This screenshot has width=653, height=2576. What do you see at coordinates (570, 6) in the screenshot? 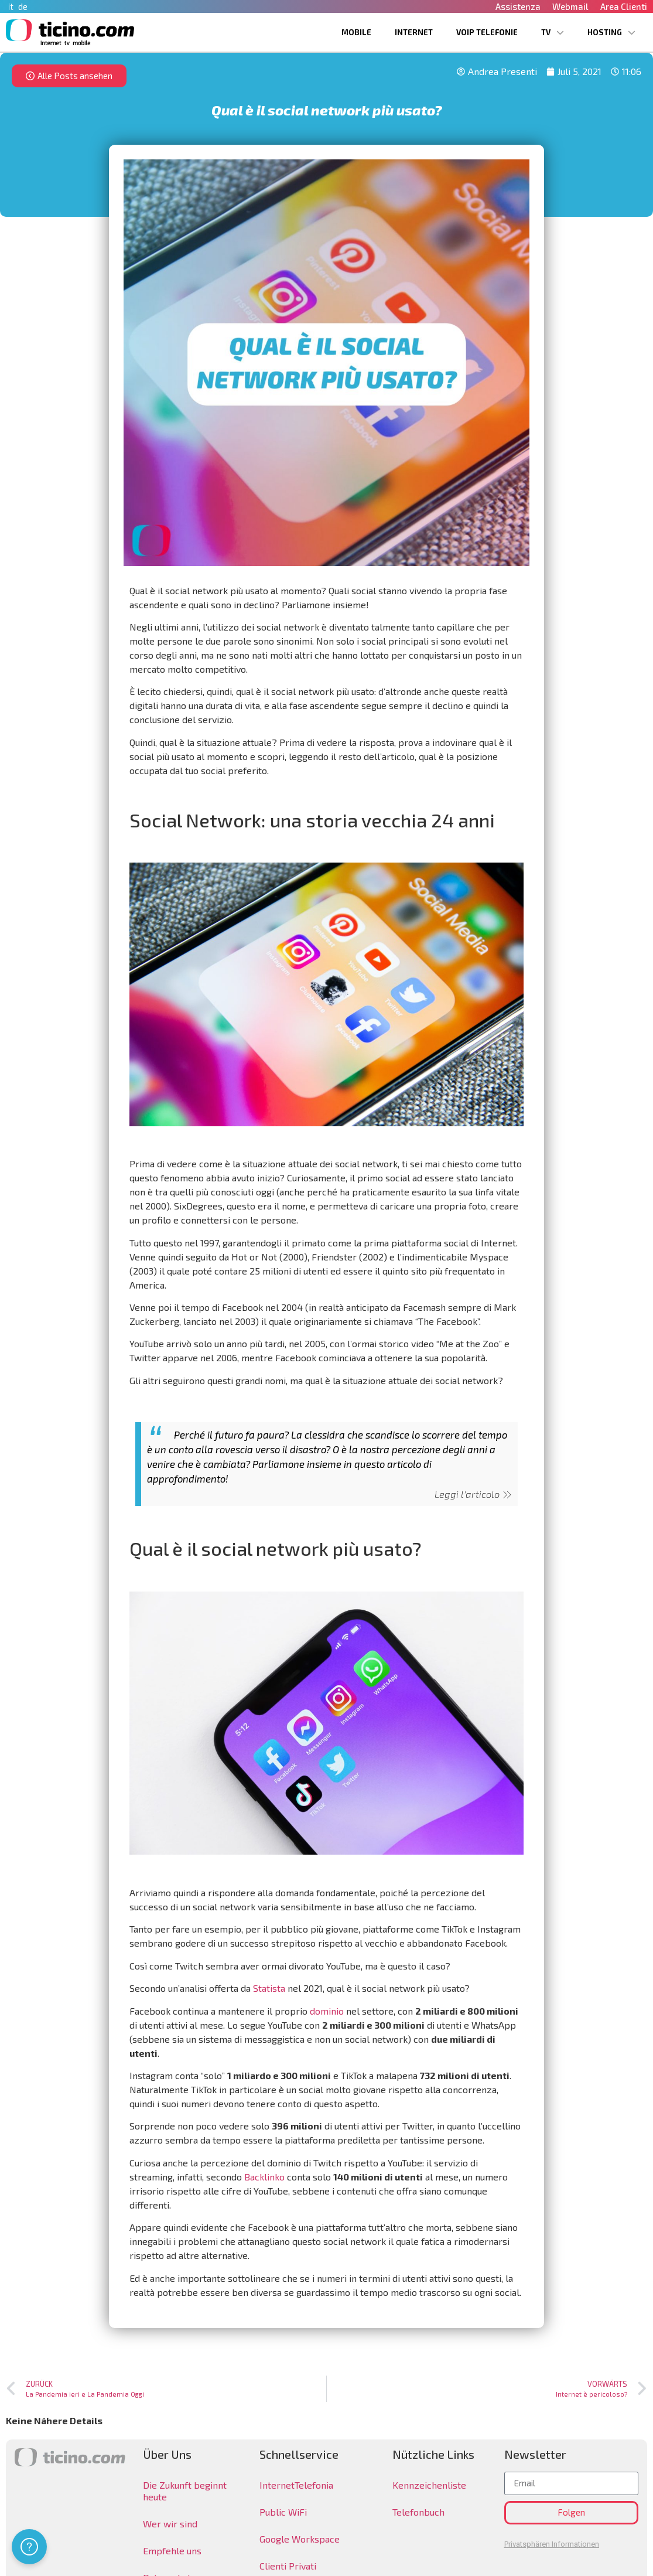
I see `Webmail` at bounding box center [570, 6].